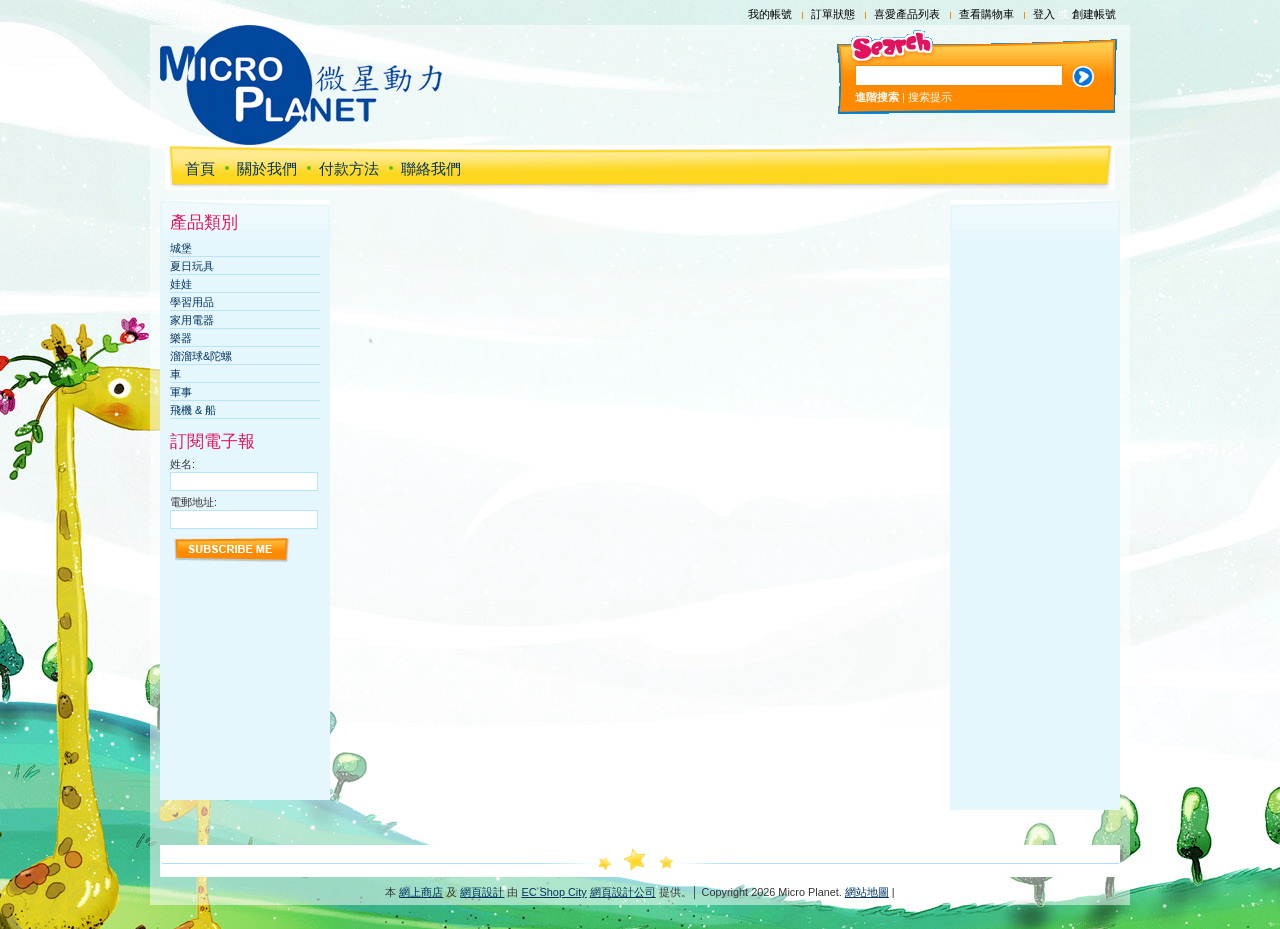 The image size is (1280, 929). What do you see at coordinates (482, 892) in the screenshot?
I see `網頁設計` at bounding box center [482, 892].